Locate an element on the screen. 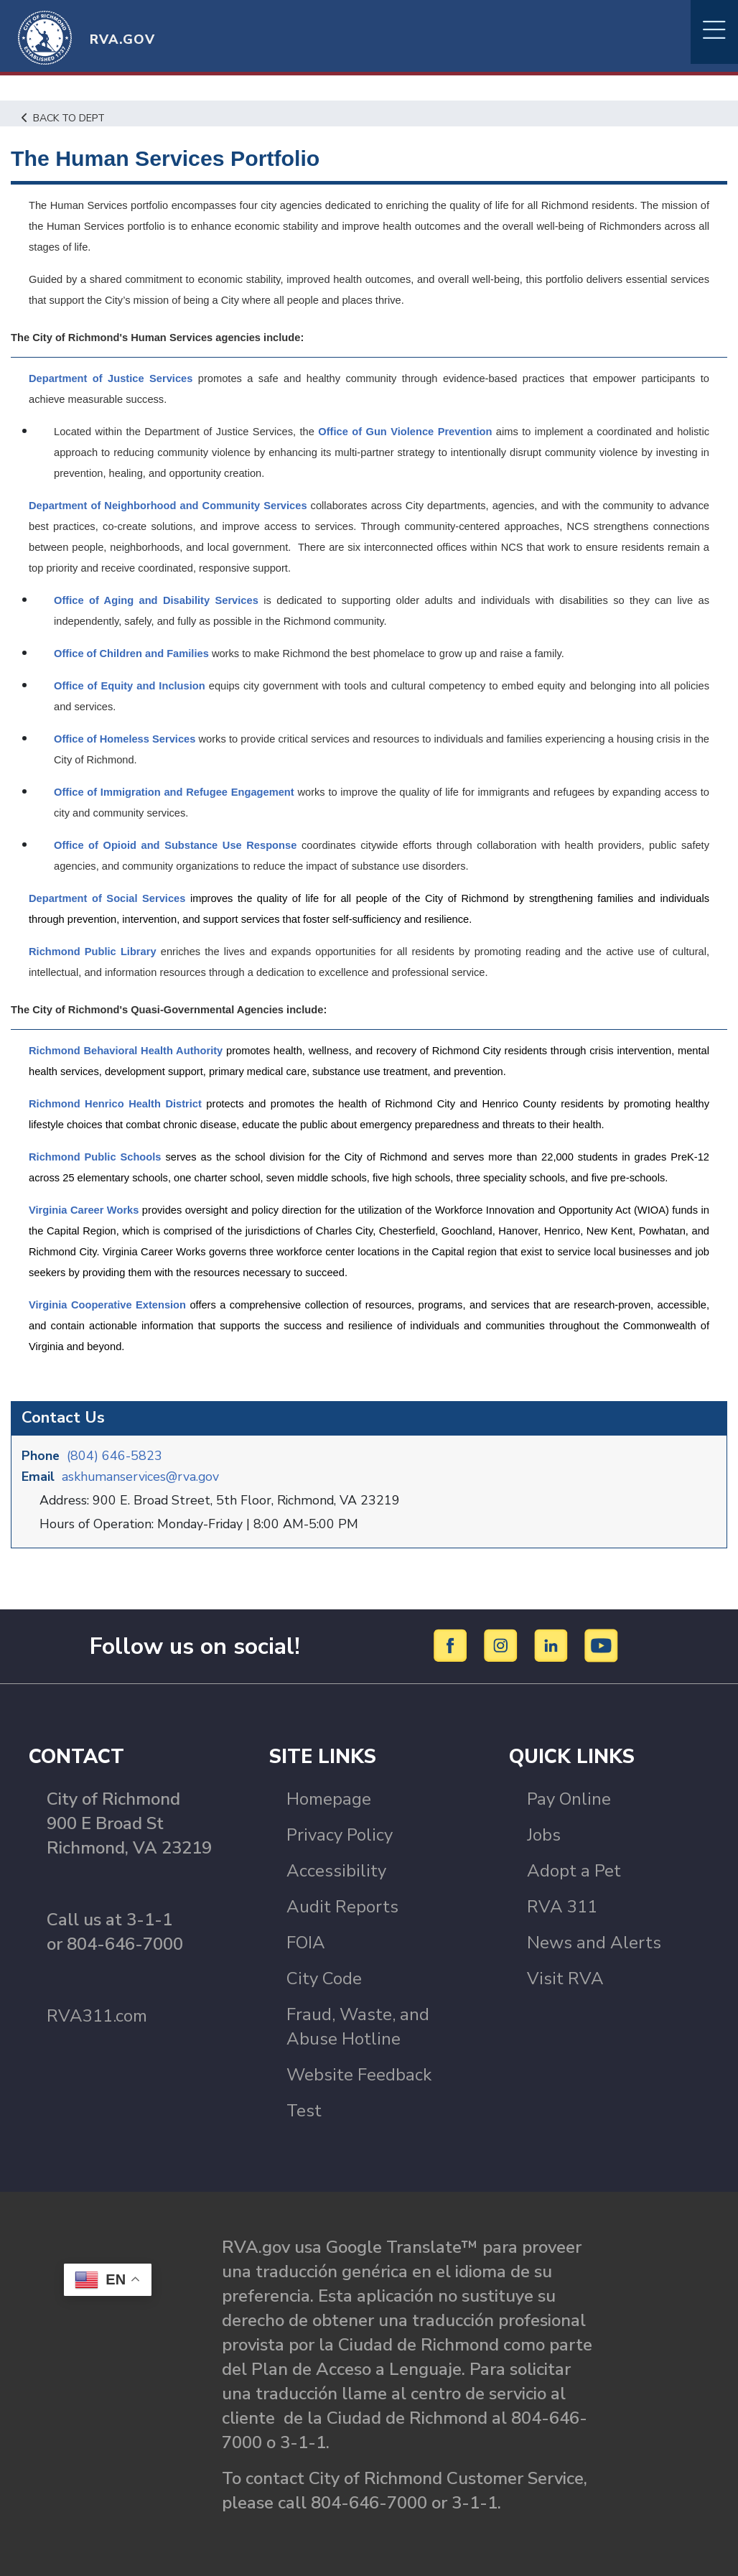 Image resolution: width=738 pixels, height=2576 pixels. RVA 311 is located at coordinates (562, 1905).